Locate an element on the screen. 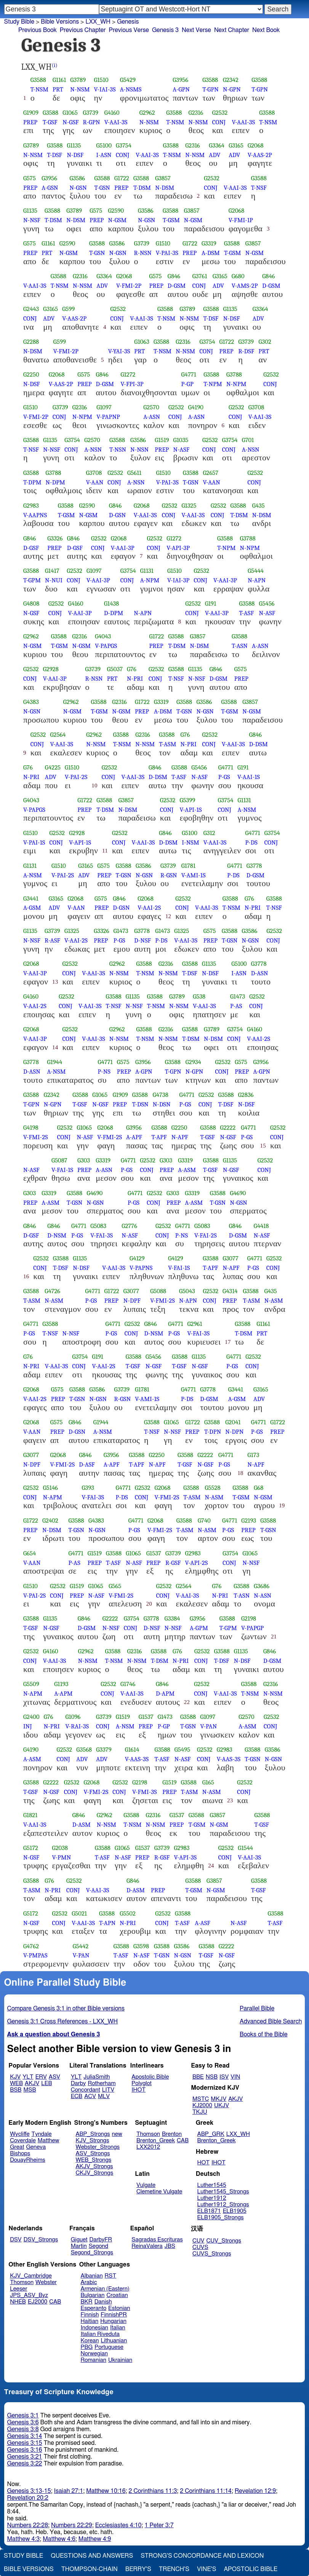 Image resolution: width=309 pixels, height=2576 pixels. D-DPM is located at coordinates (113, 613).